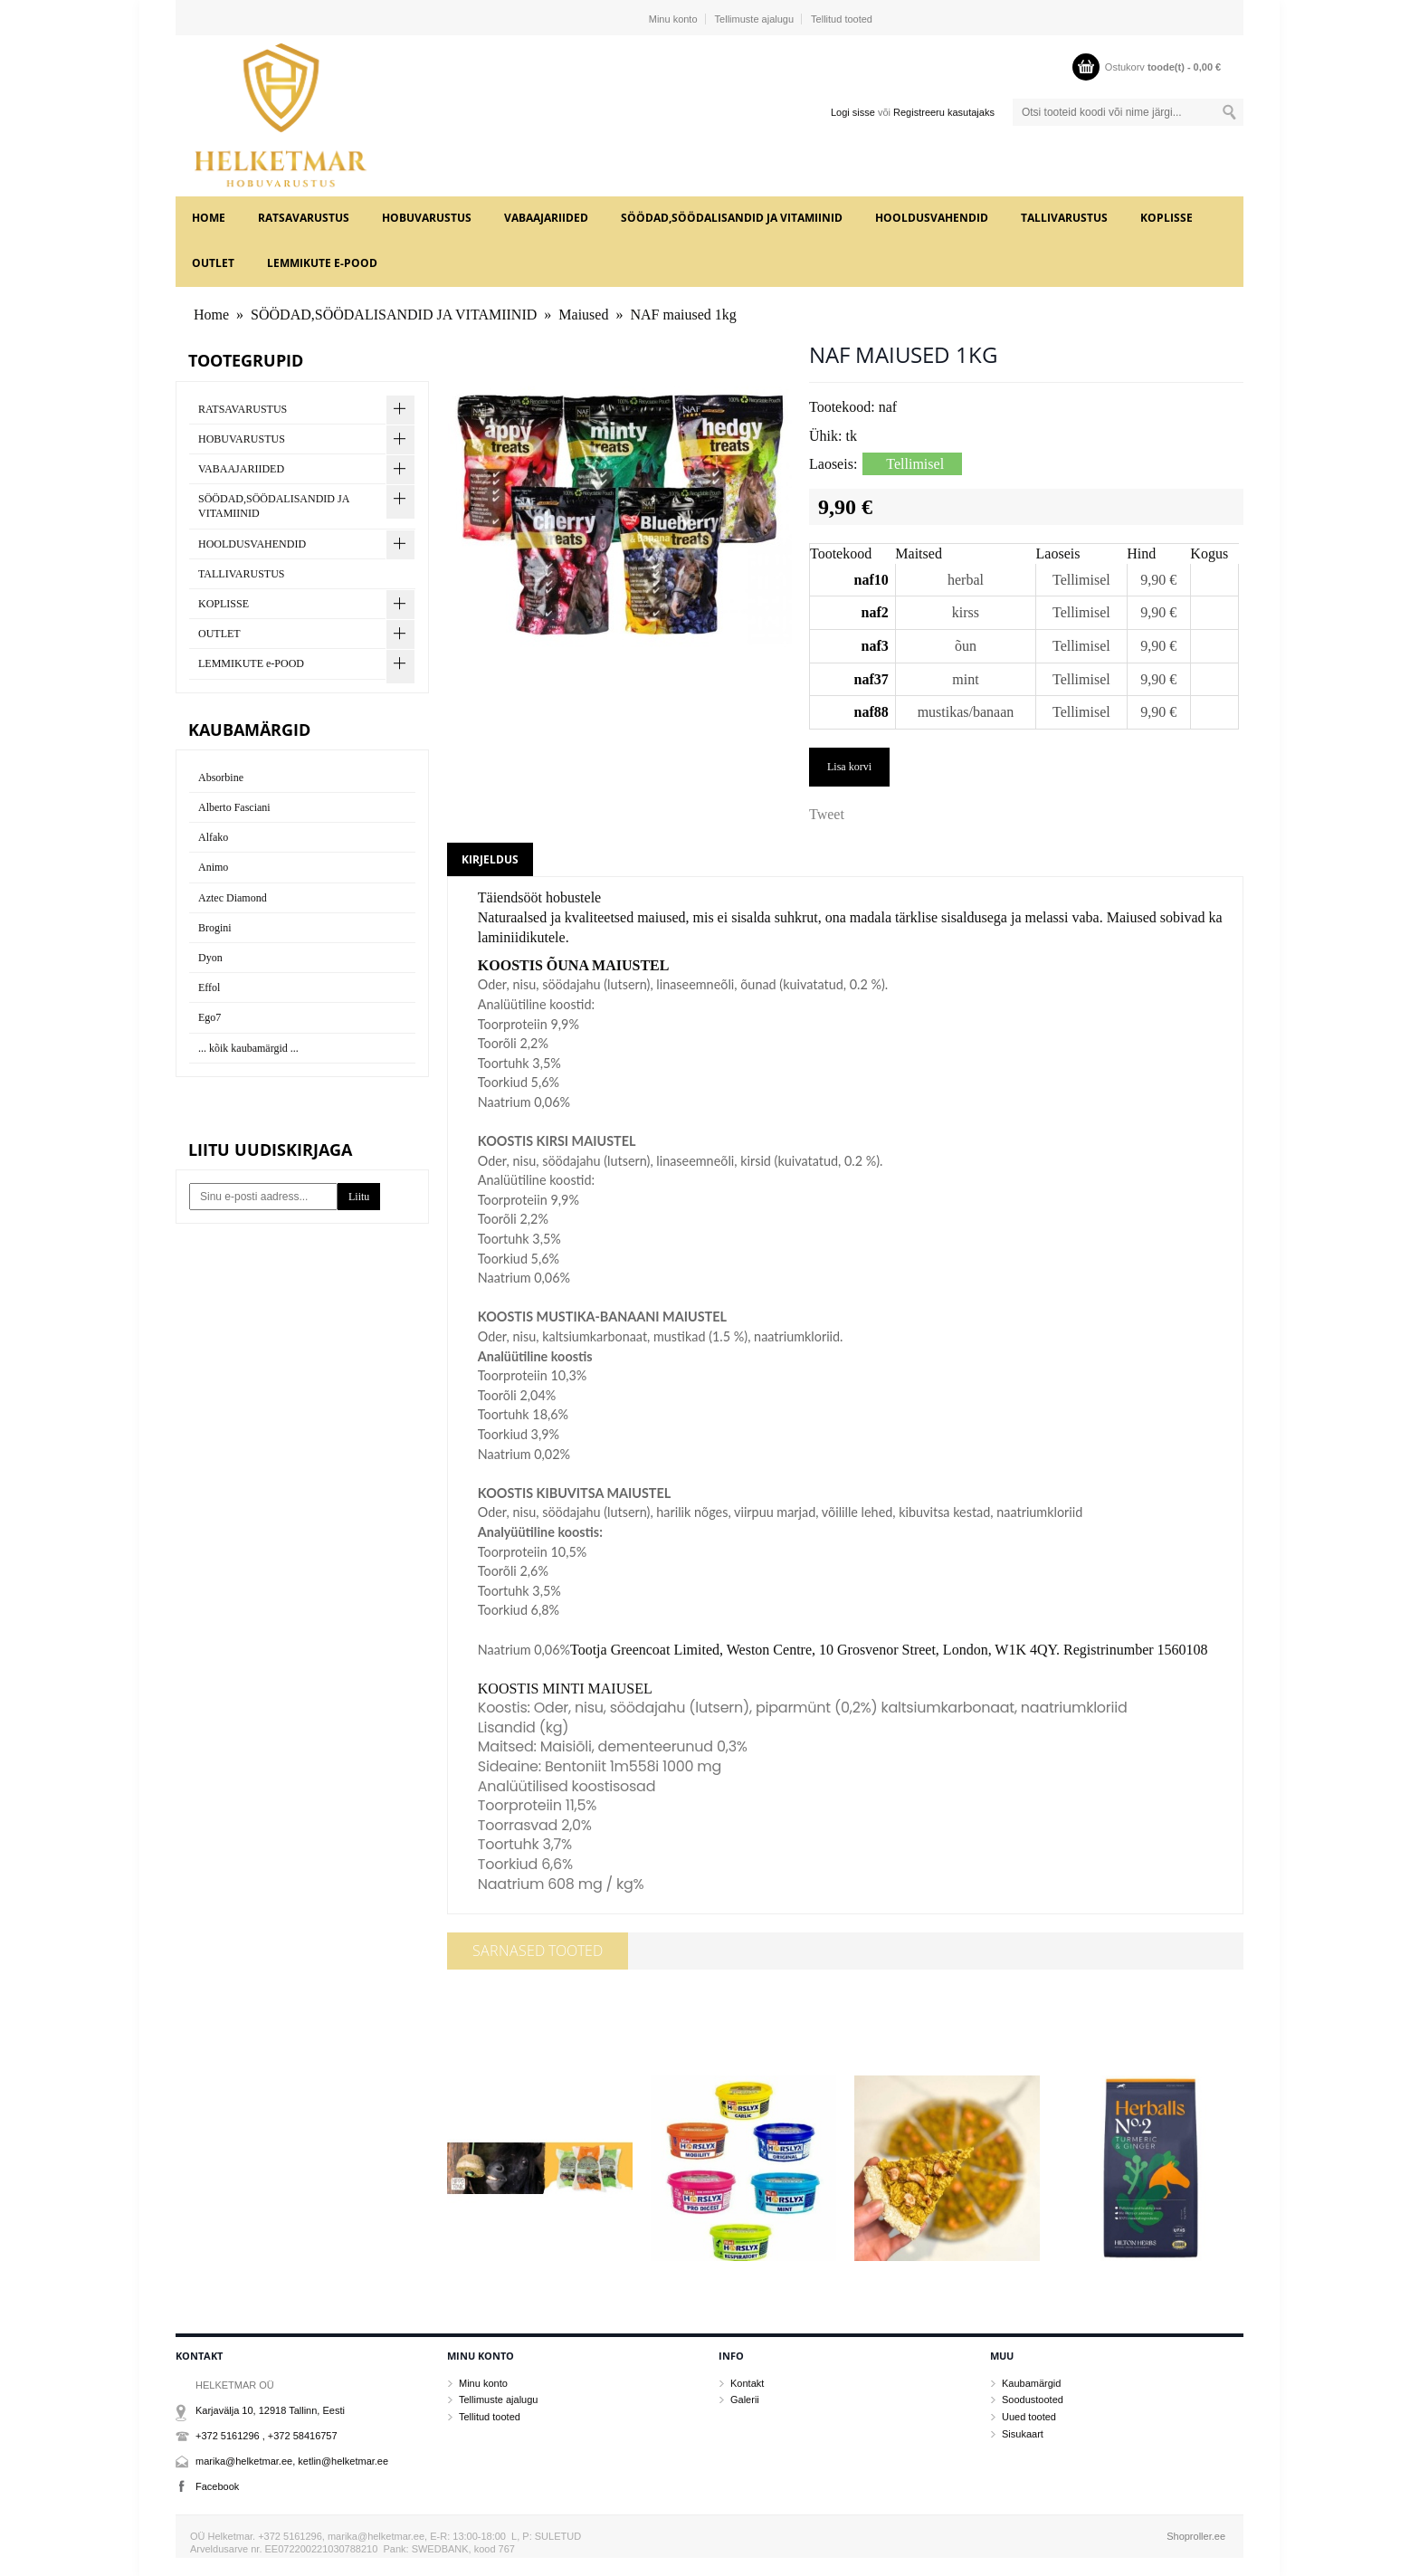 The height and width of the screenshot is (2576, 1419). Describe the element at coordinates (217, 2486) in the screenshot. I see `Facebook` at that location.